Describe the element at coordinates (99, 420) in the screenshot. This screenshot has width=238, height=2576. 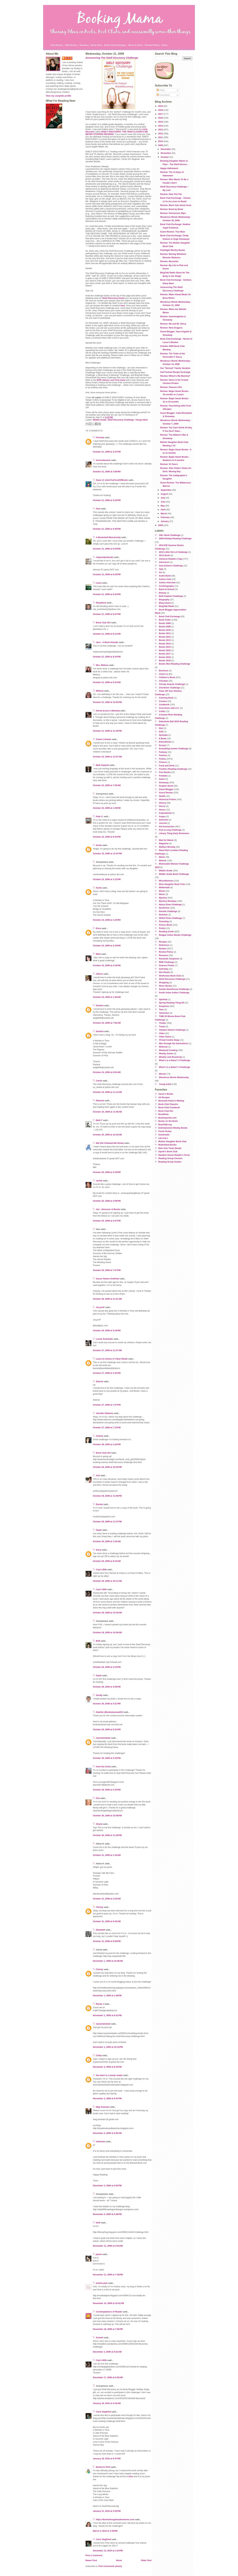
I see `Middle Grade` at that location.